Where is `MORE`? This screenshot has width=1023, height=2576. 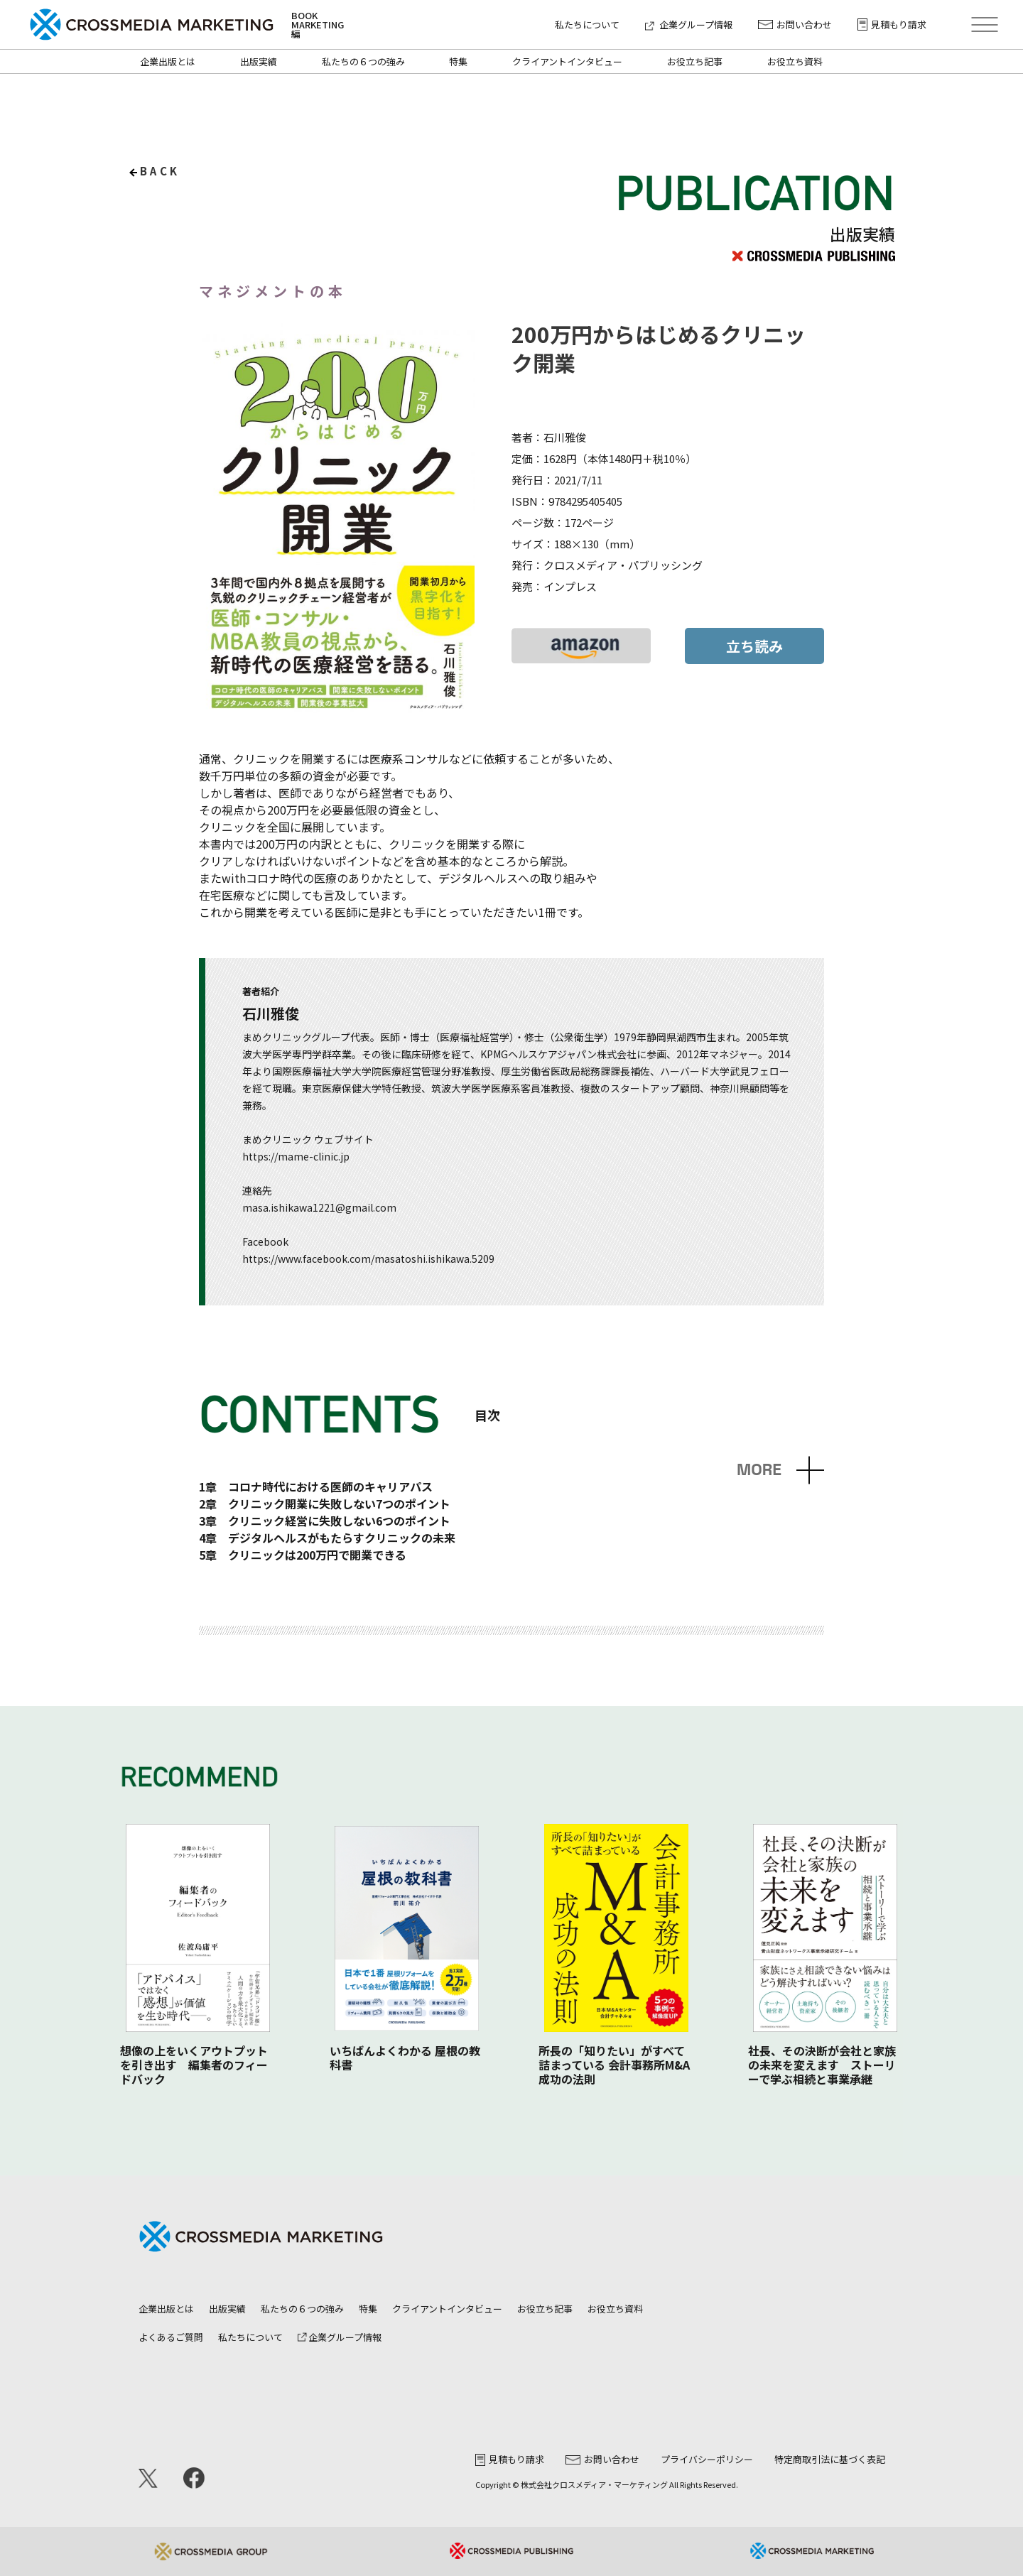
MORE is located at coordinates (759, 1470).